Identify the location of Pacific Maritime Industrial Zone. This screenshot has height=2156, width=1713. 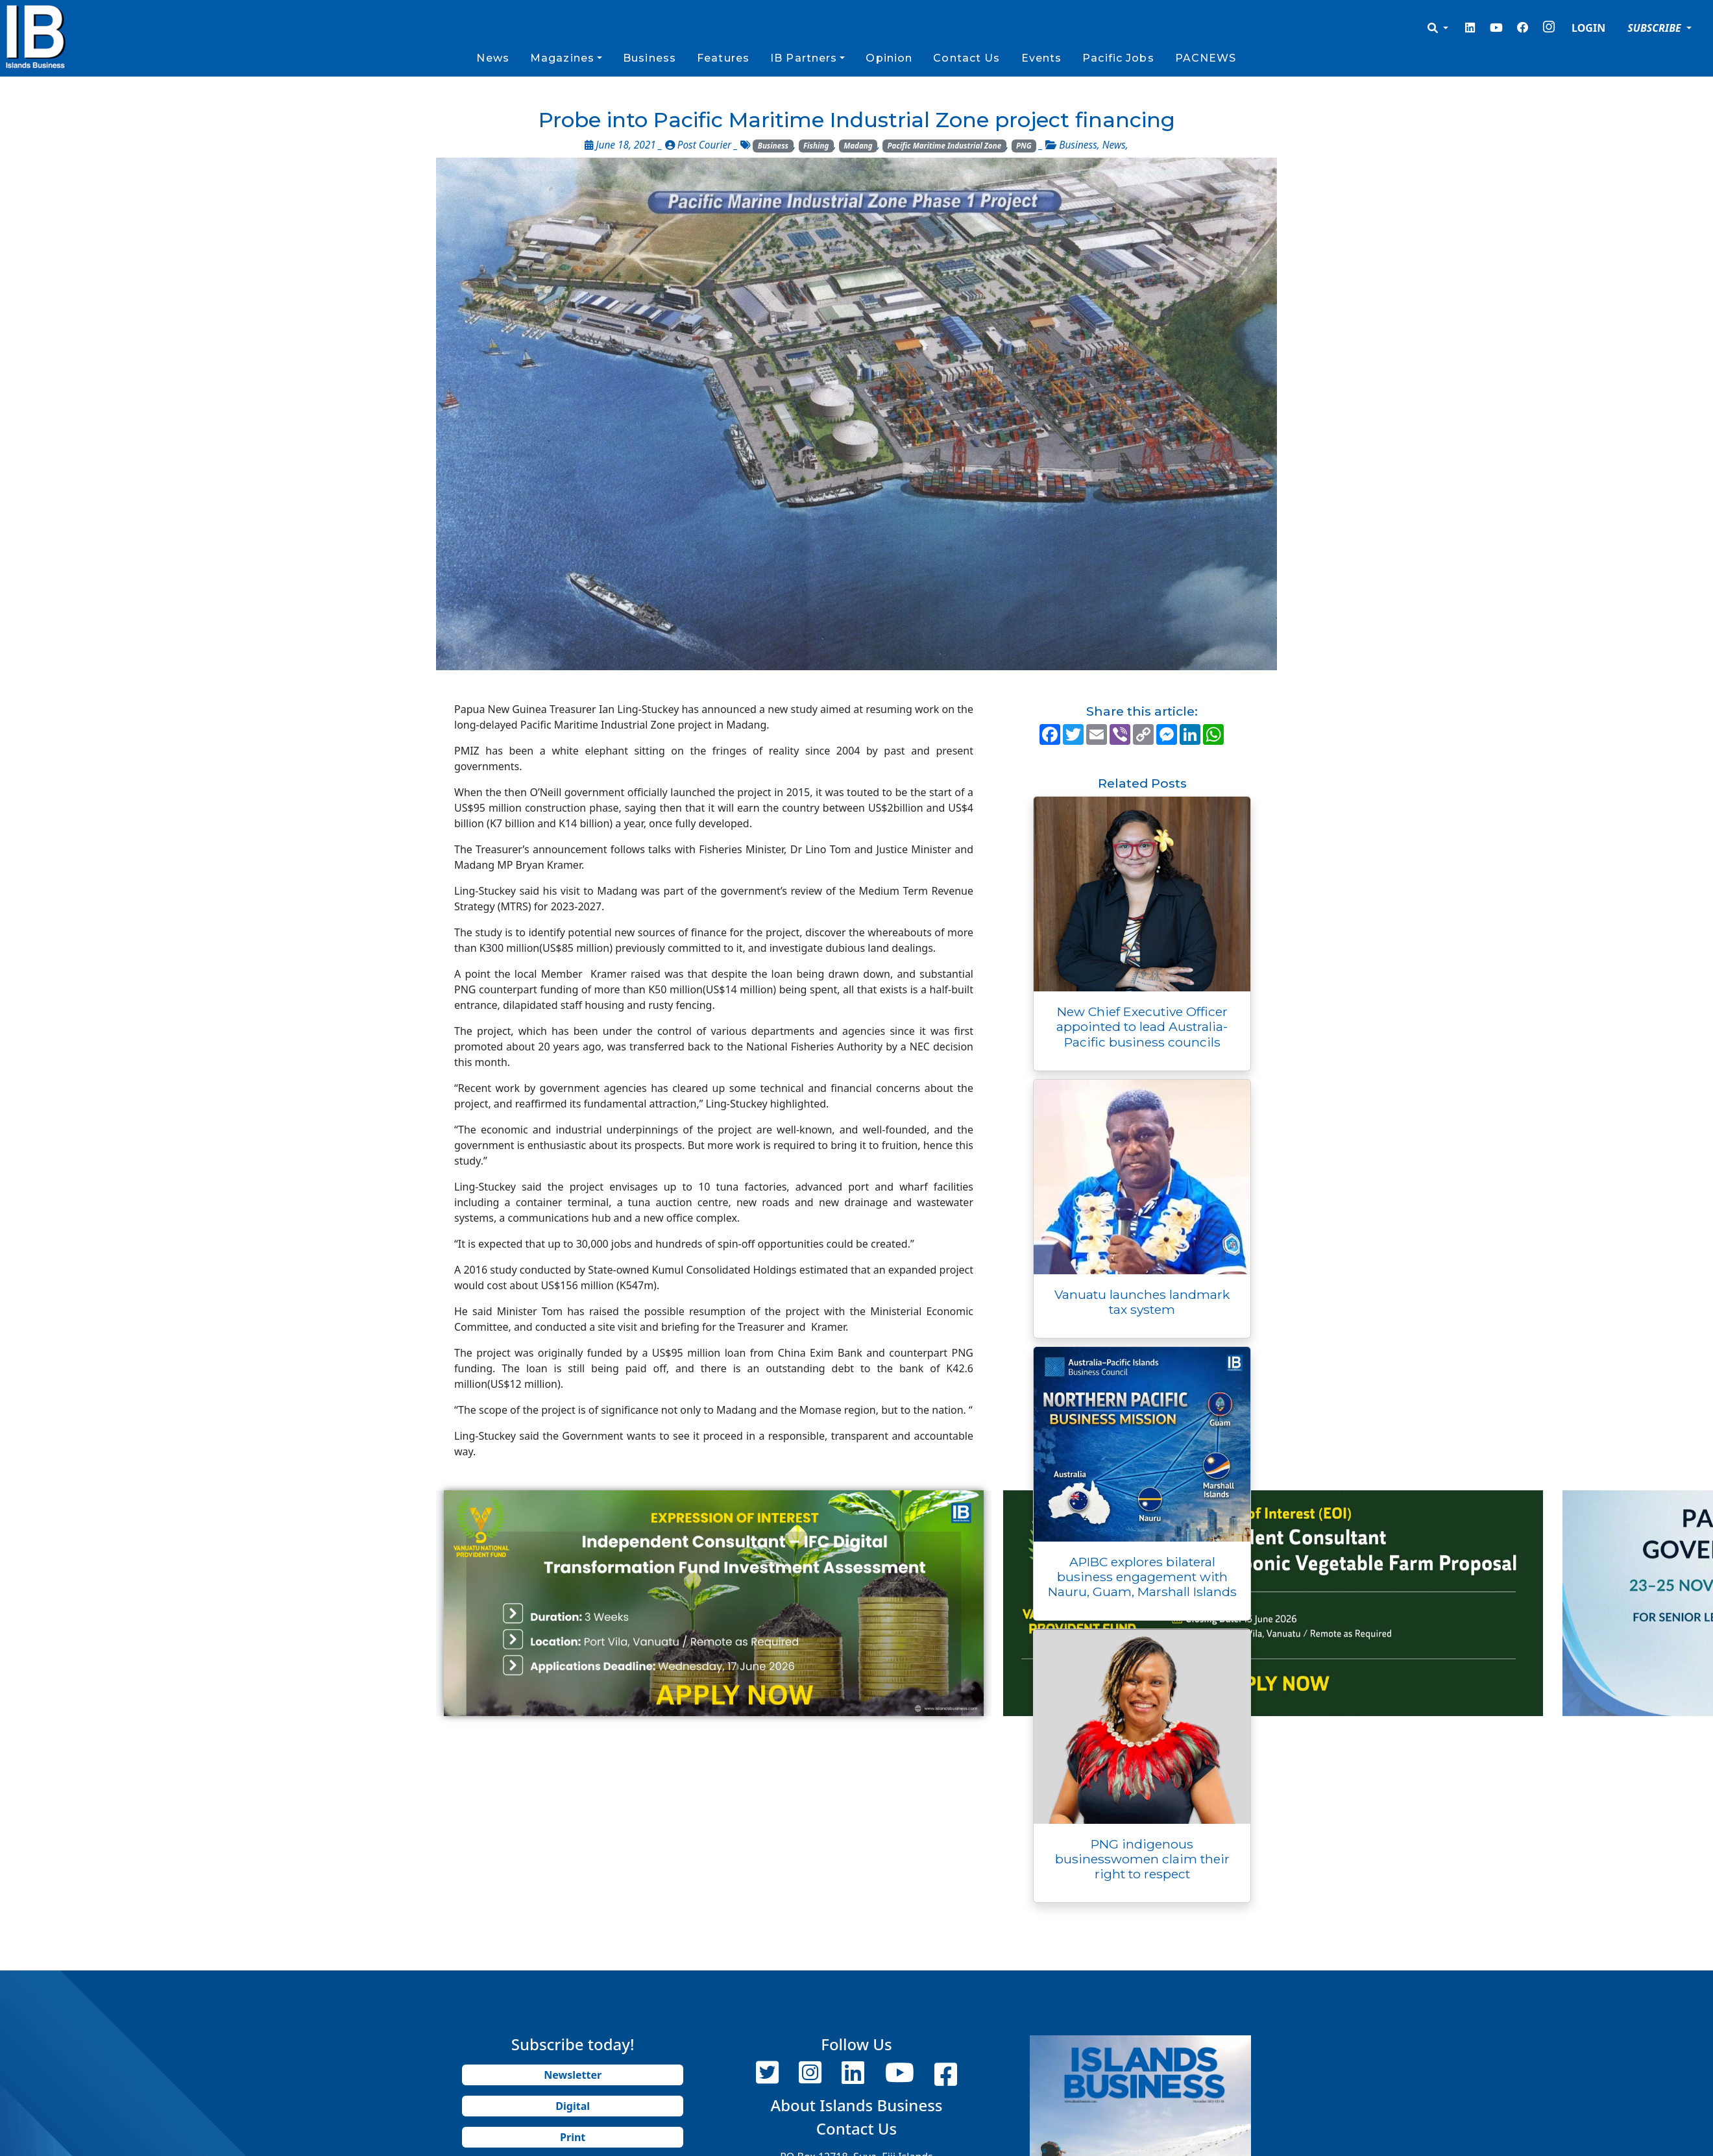
(945, 146).